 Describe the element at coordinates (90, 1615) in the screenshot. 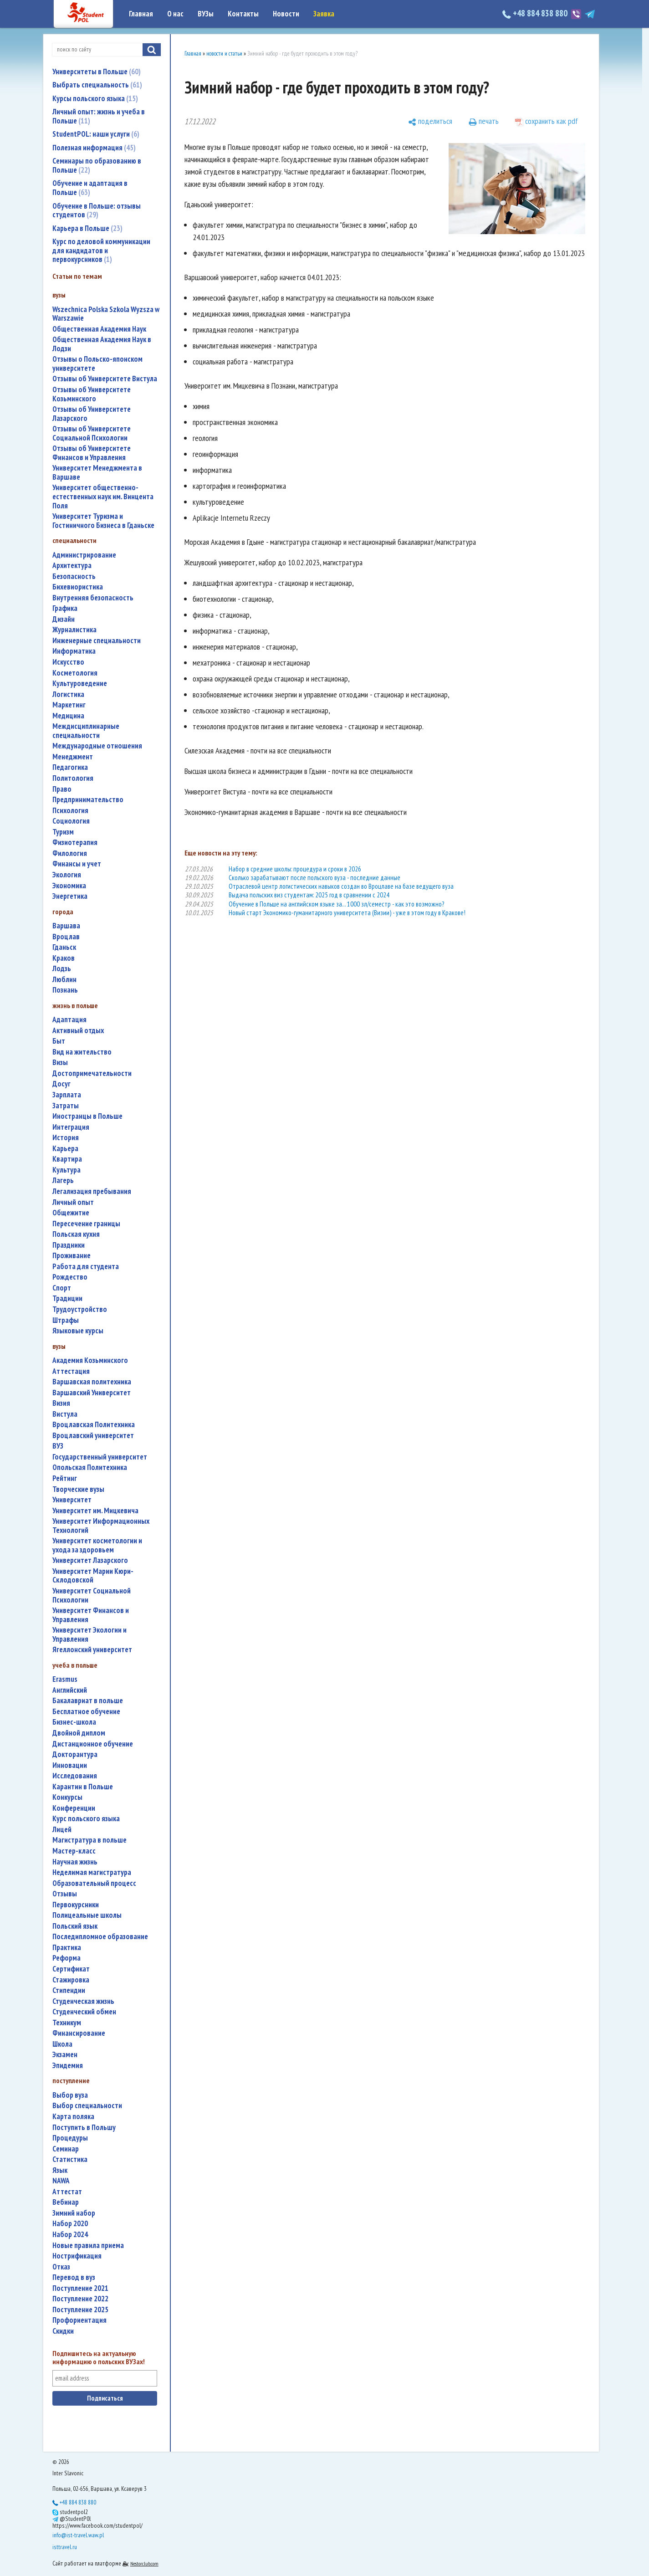

I see `Университет Финансов и Управления` at that location.